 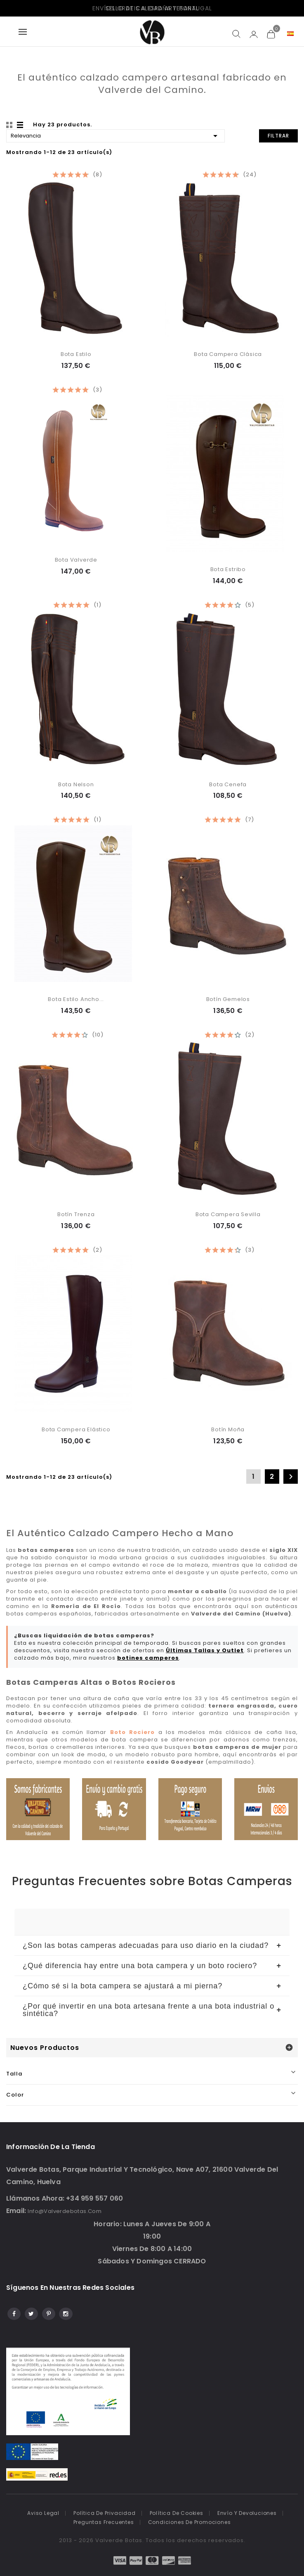 I want to click on Botín Trenza, so click(x=75, y=1214).